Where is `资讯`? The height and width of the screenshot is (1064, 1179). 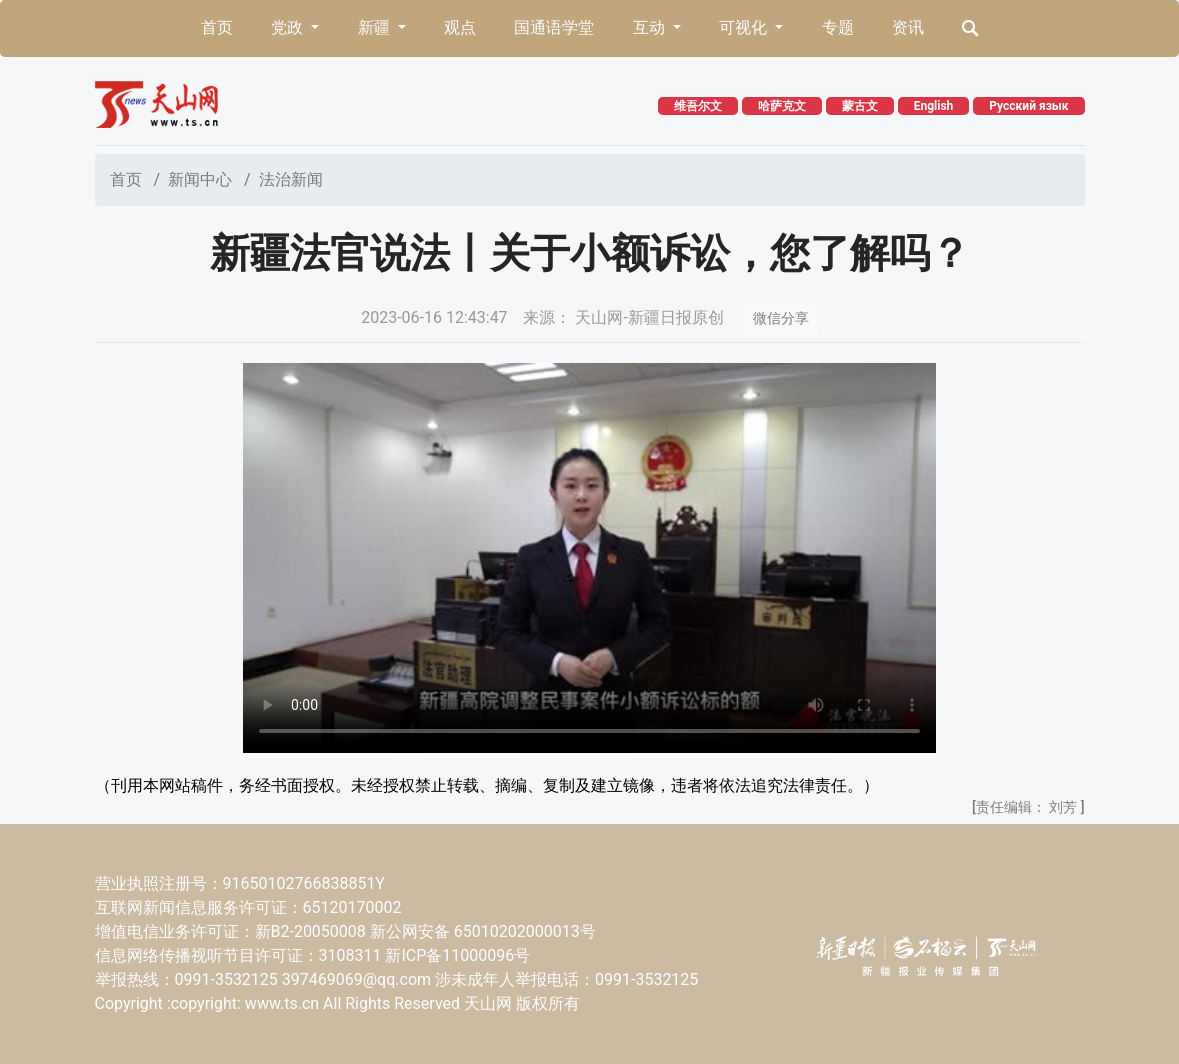 资讯 is located at coordinates (908, 27).